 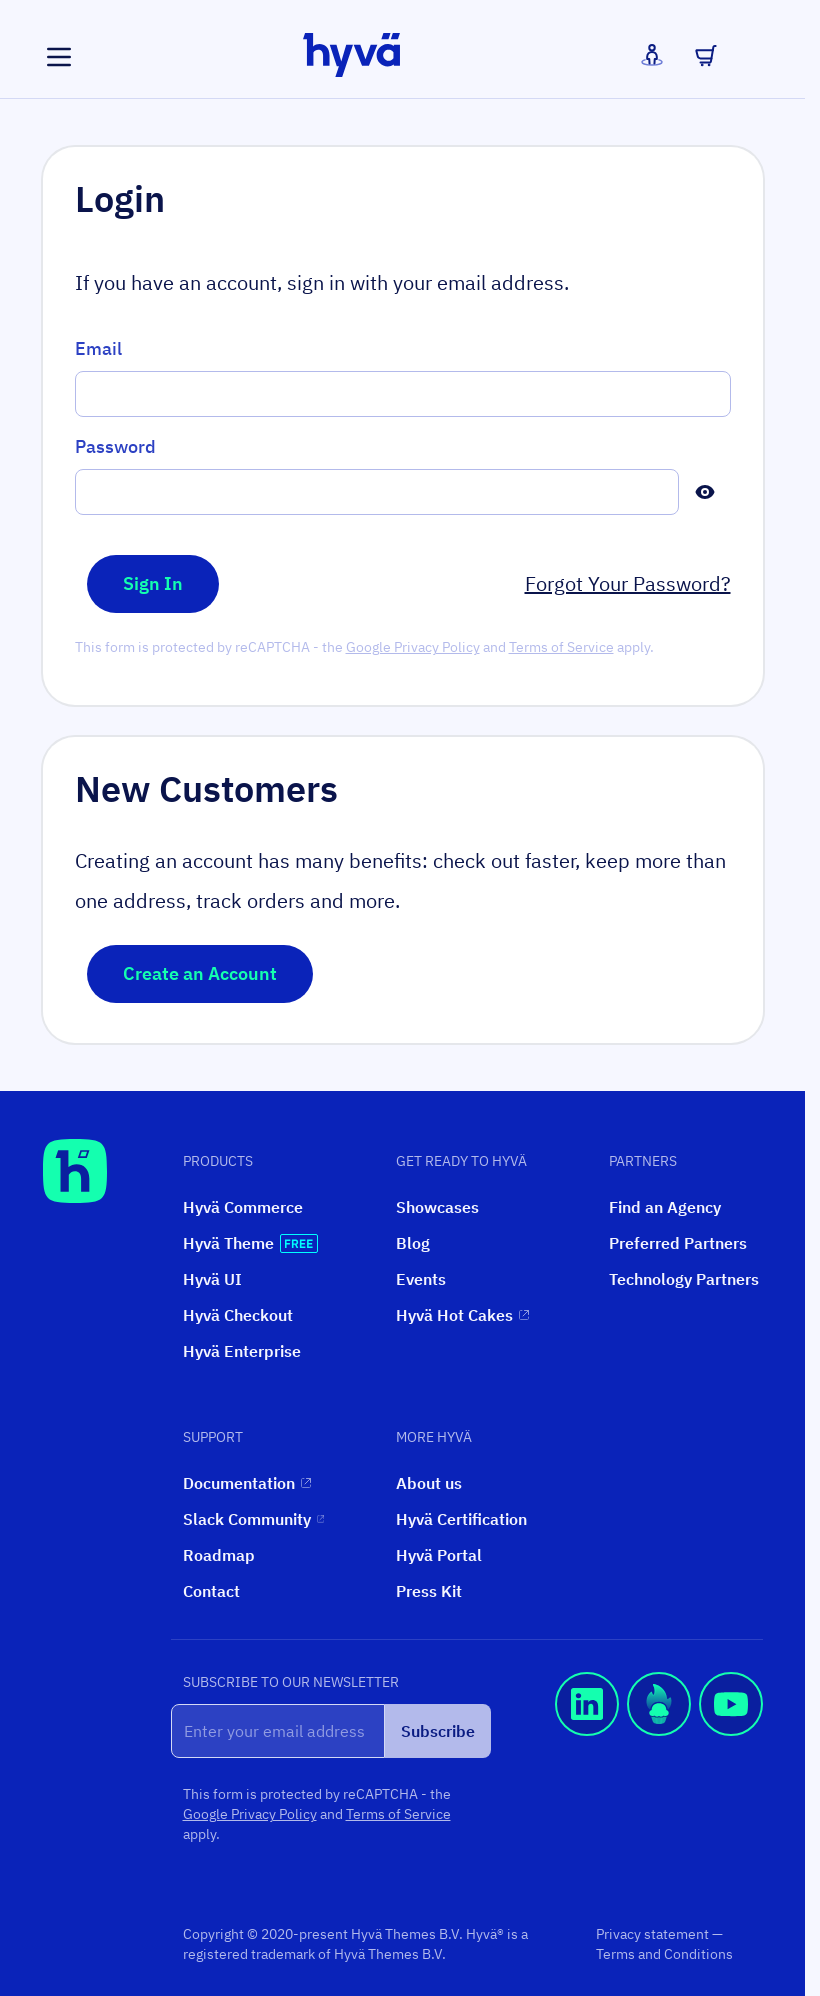 What do you see at coordinates (59, 57) in the screenshot?
I see `[Open menu]` at bounding box center [59, 57].